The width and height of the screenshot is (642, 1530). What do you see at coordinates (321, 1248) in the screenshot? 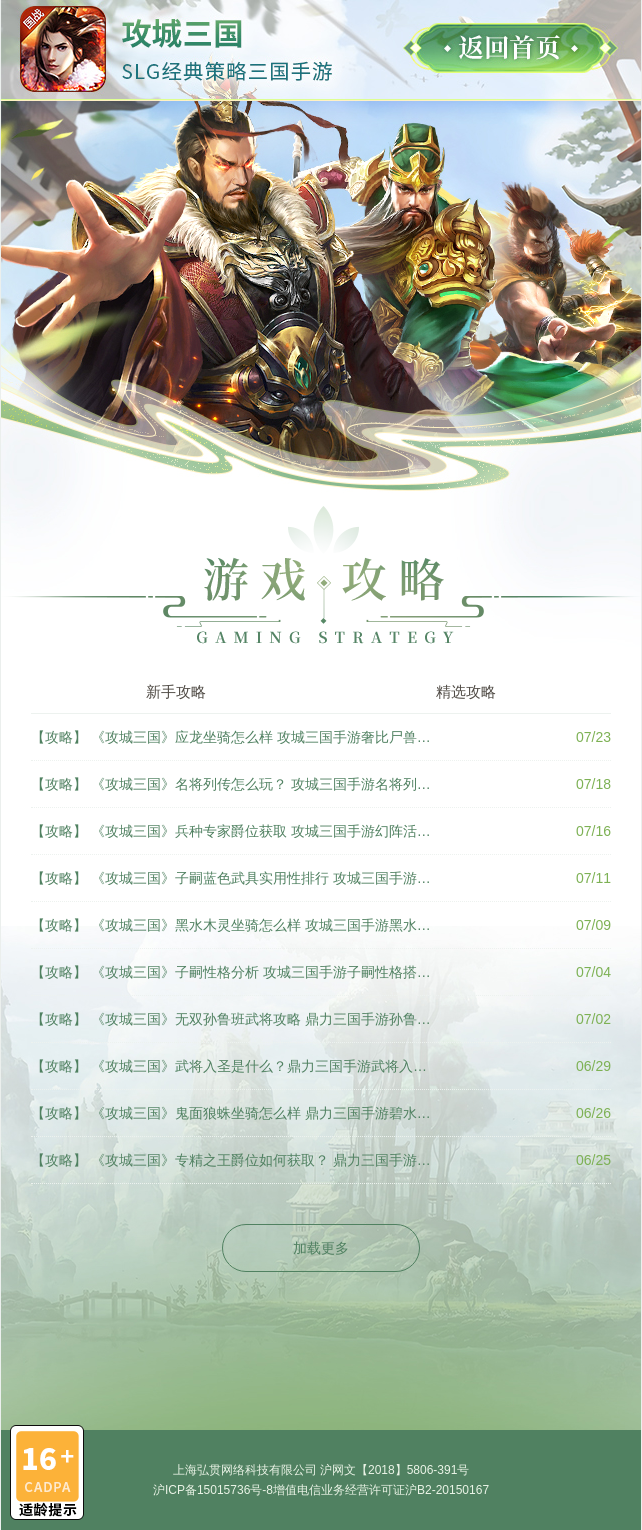
I see `加载更多` at bounding box center [321, 1248].